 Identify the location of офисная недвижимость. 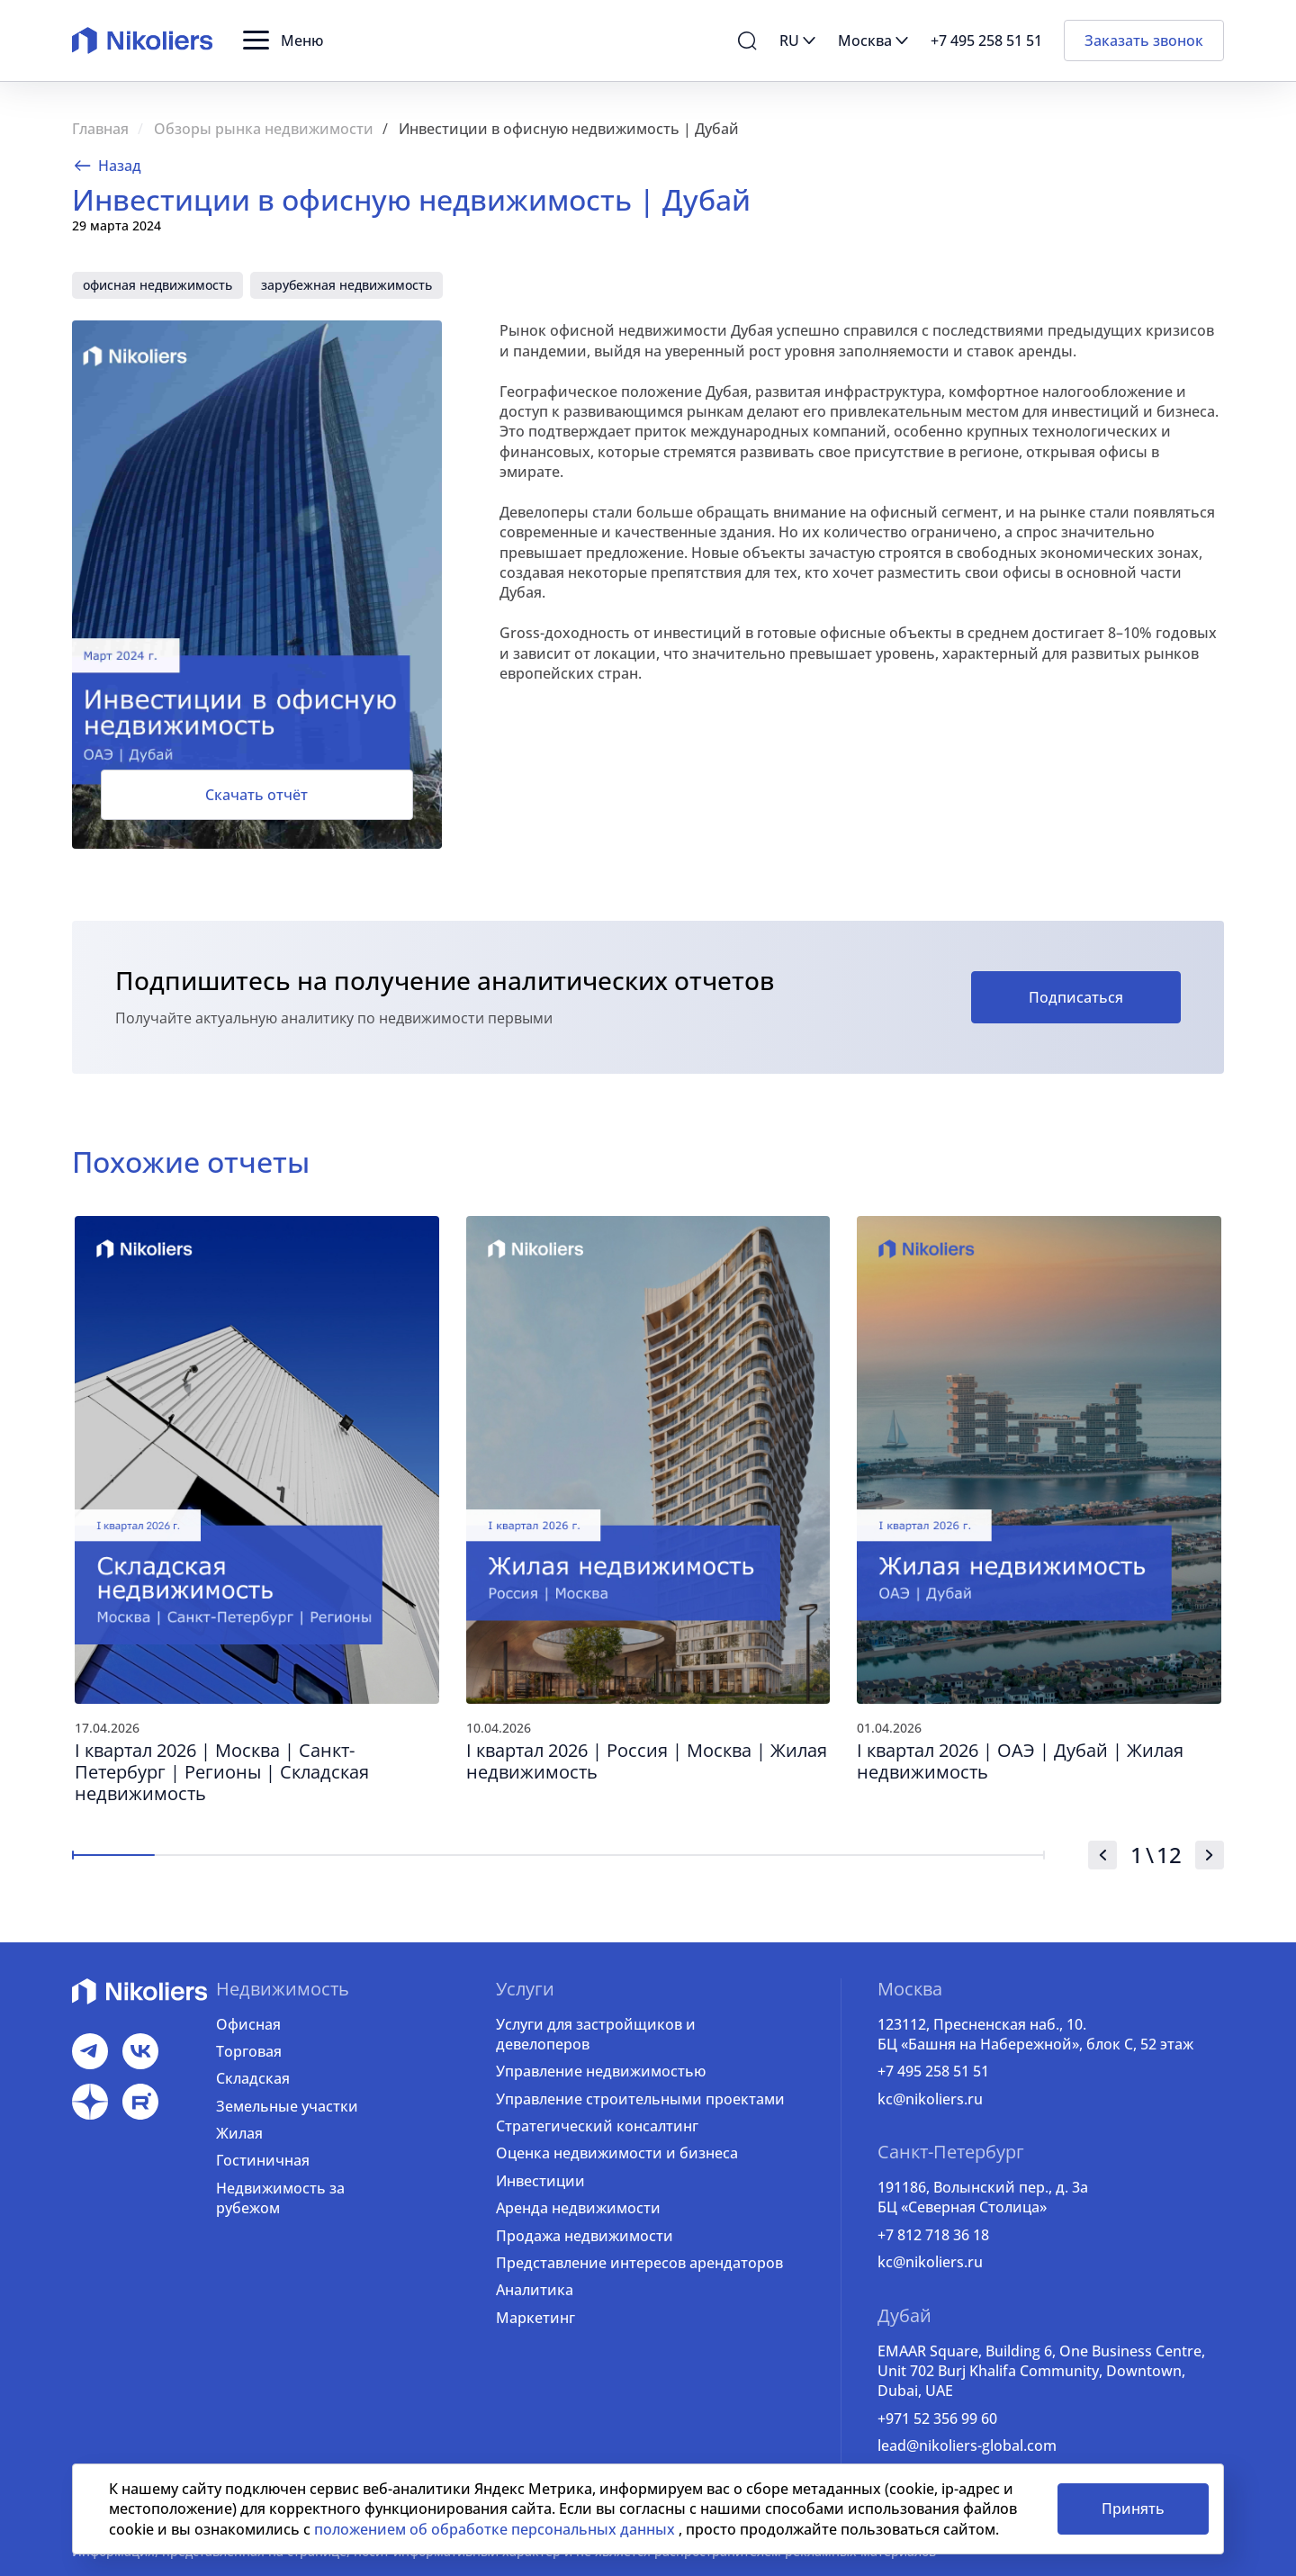
(157, 284).